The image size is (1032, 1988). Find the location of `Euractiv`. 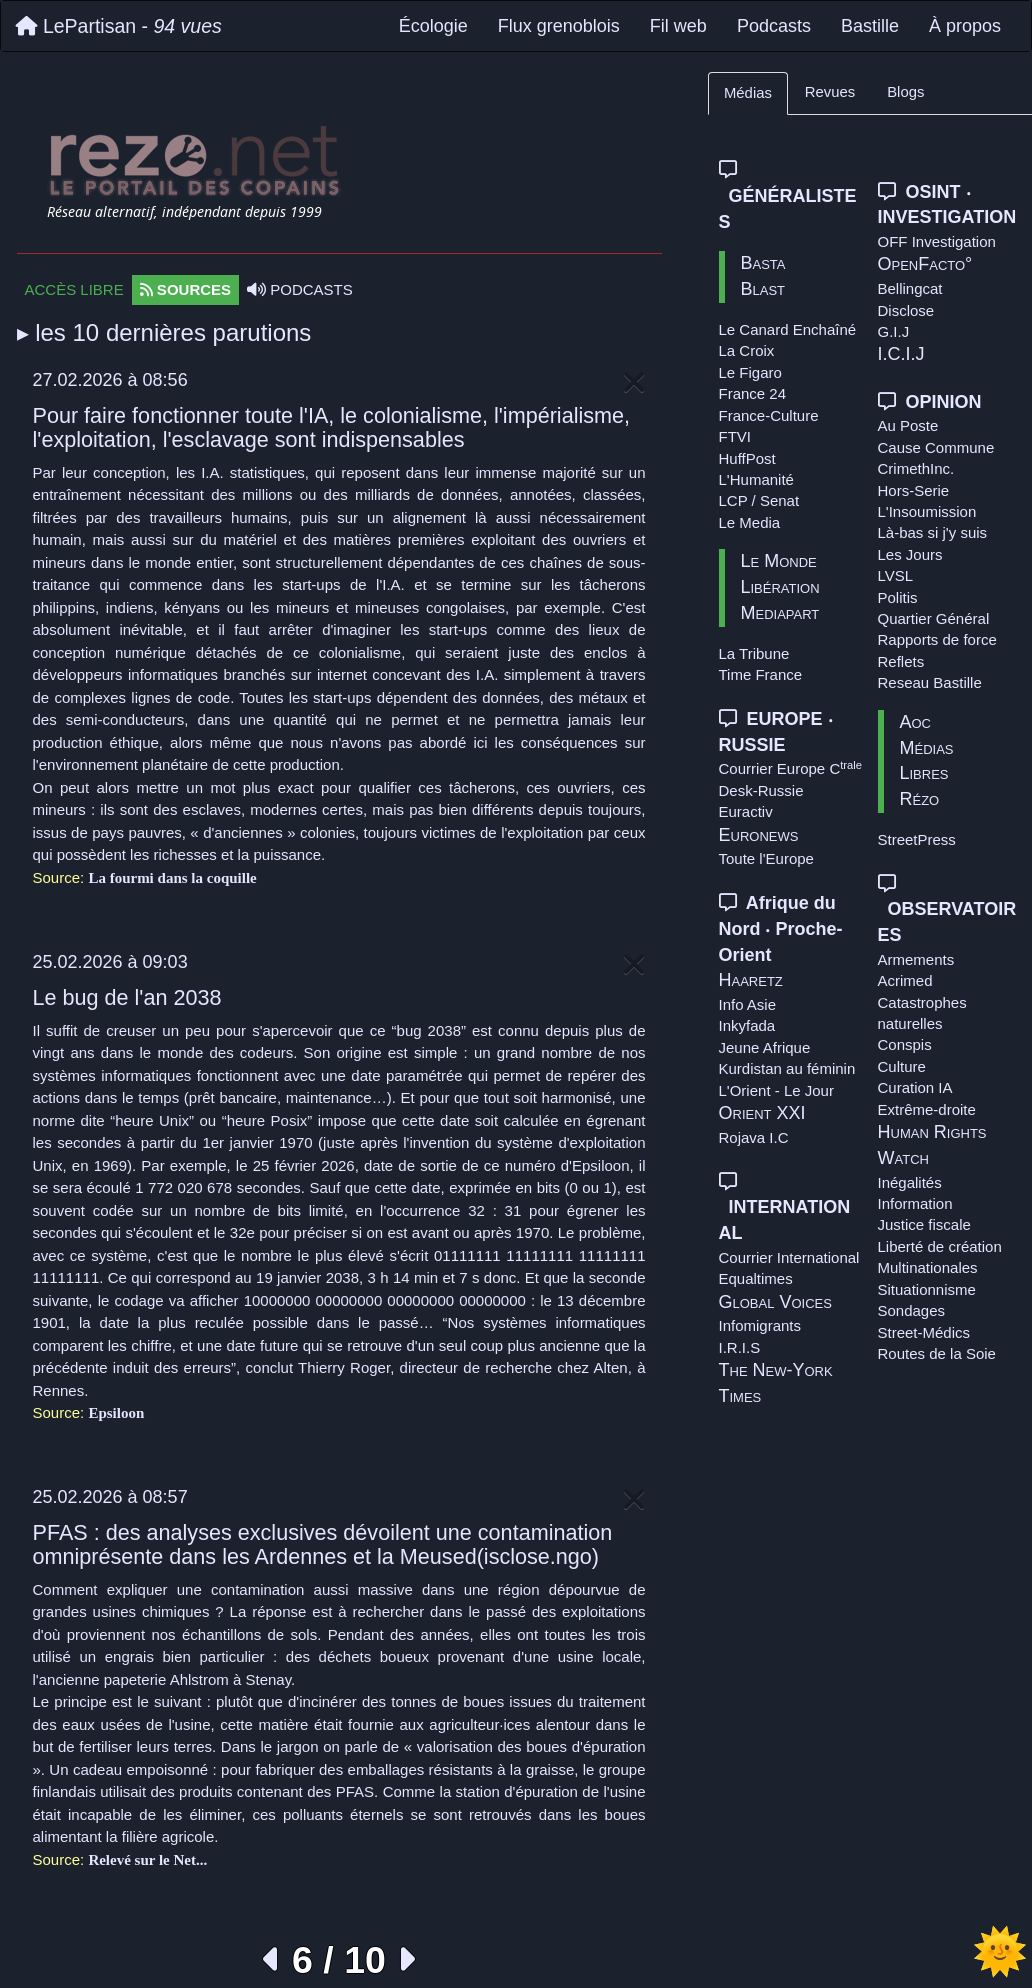

Euractiv is located at coordinates (746, 811).